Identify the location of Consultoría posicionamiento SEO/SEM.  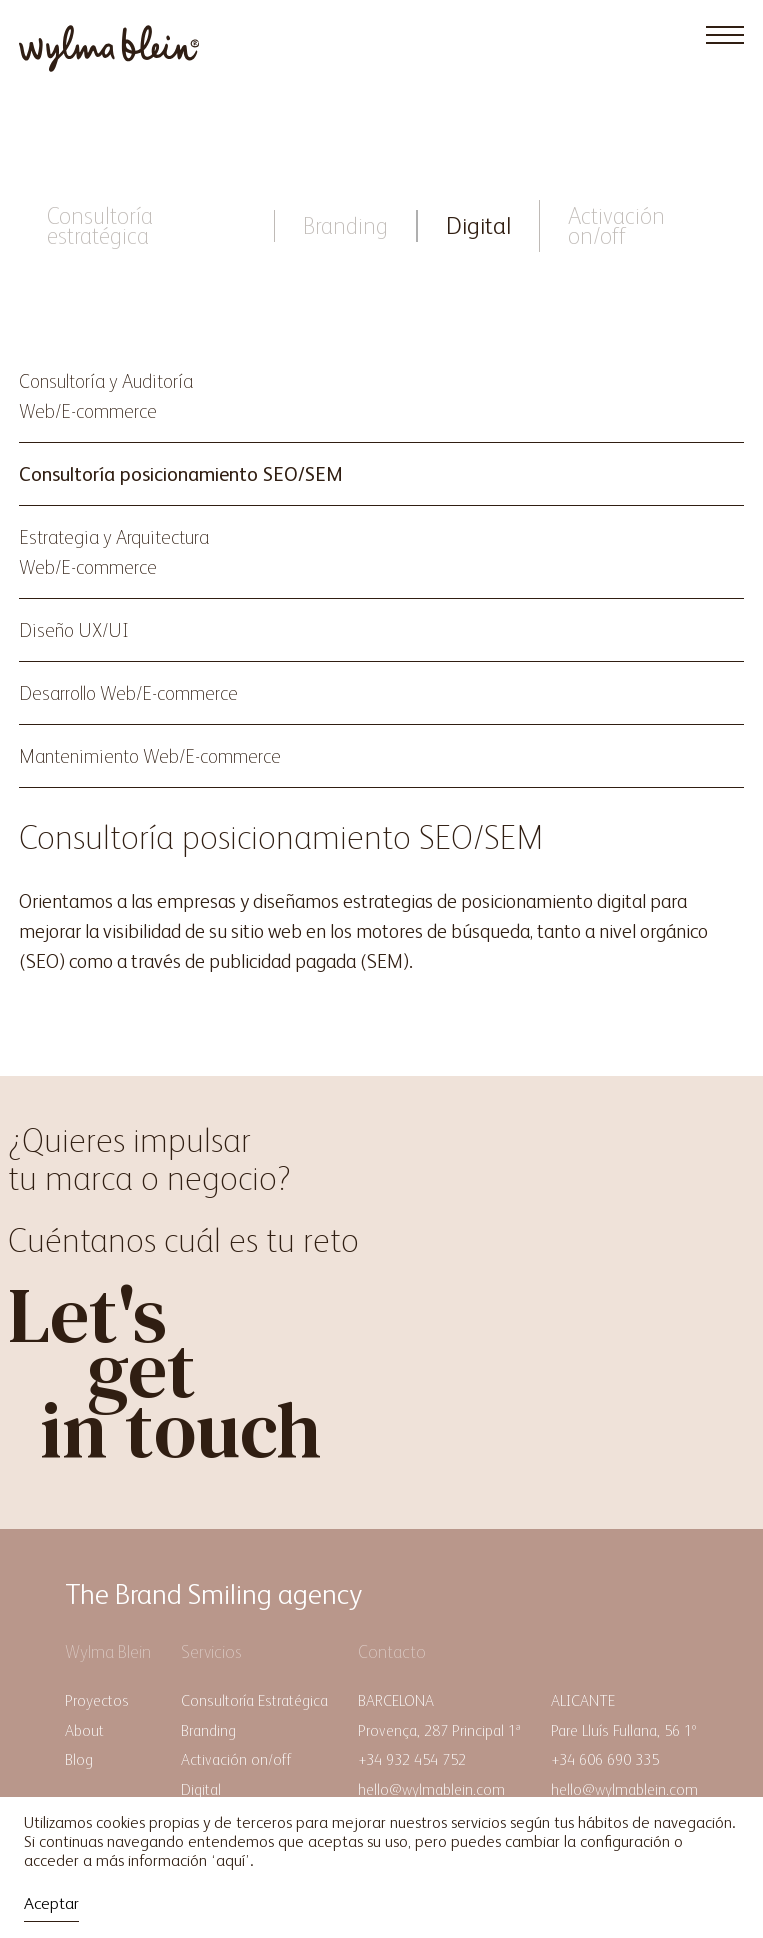
(181, 474).